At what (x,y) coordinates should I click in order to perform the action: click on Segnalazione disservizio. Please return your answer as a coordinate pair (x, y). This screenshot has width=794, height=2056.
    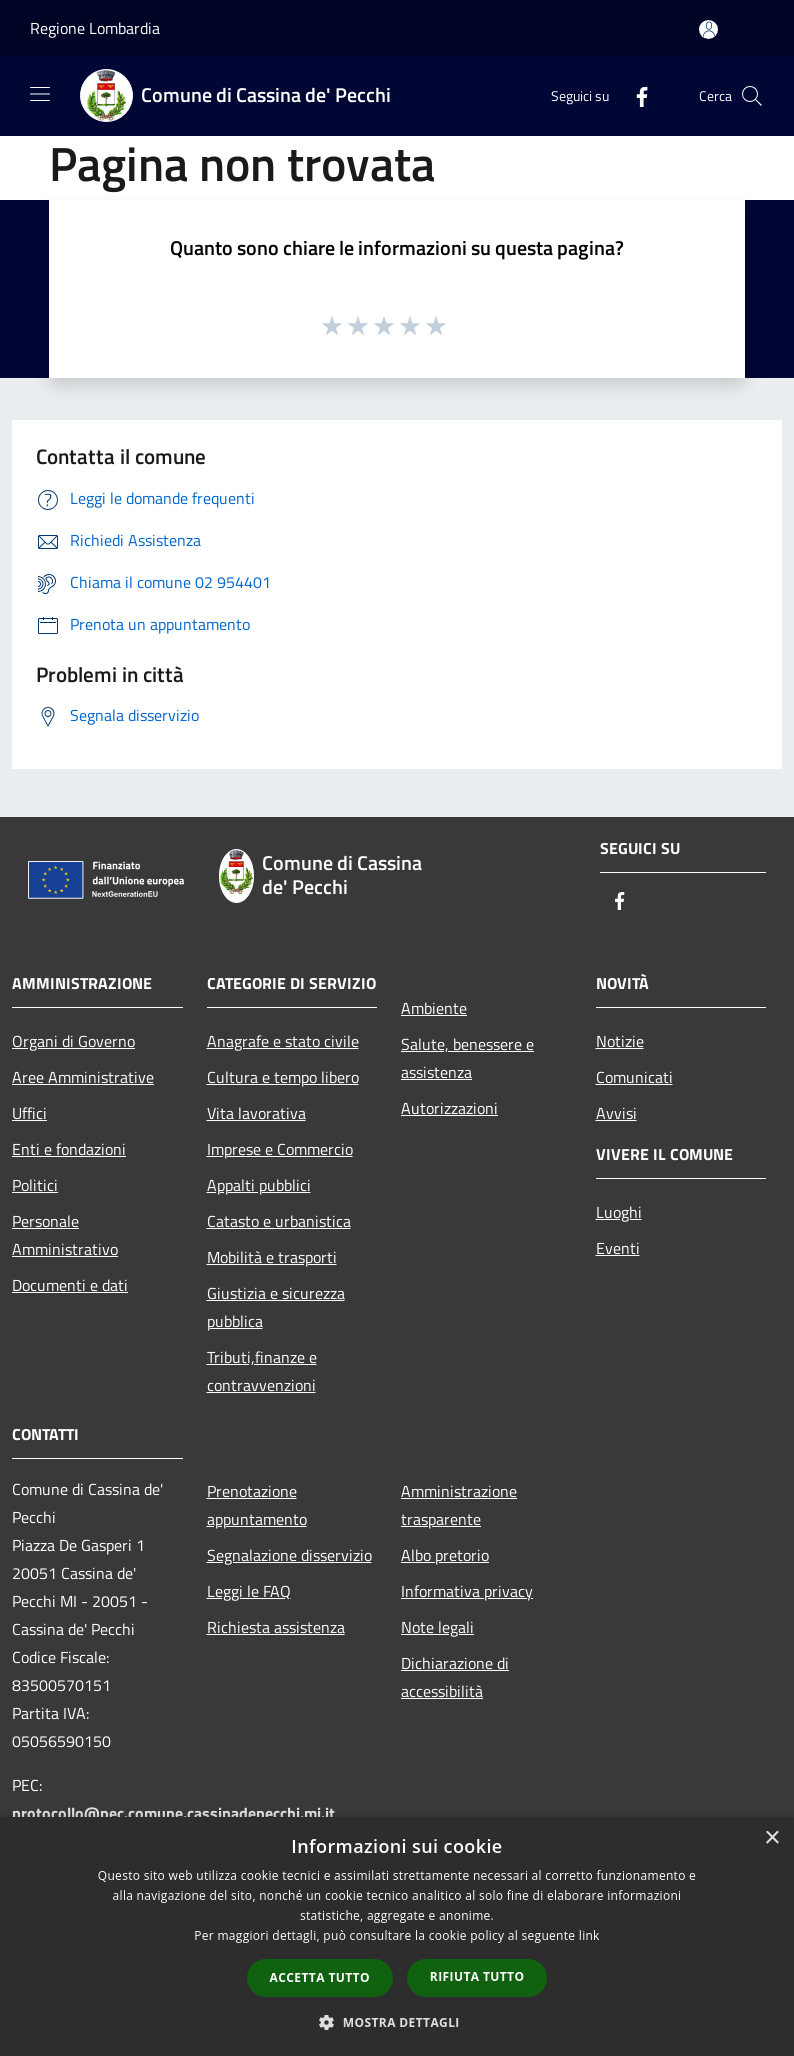
    Looking at the image, I should click on (289, 1555).